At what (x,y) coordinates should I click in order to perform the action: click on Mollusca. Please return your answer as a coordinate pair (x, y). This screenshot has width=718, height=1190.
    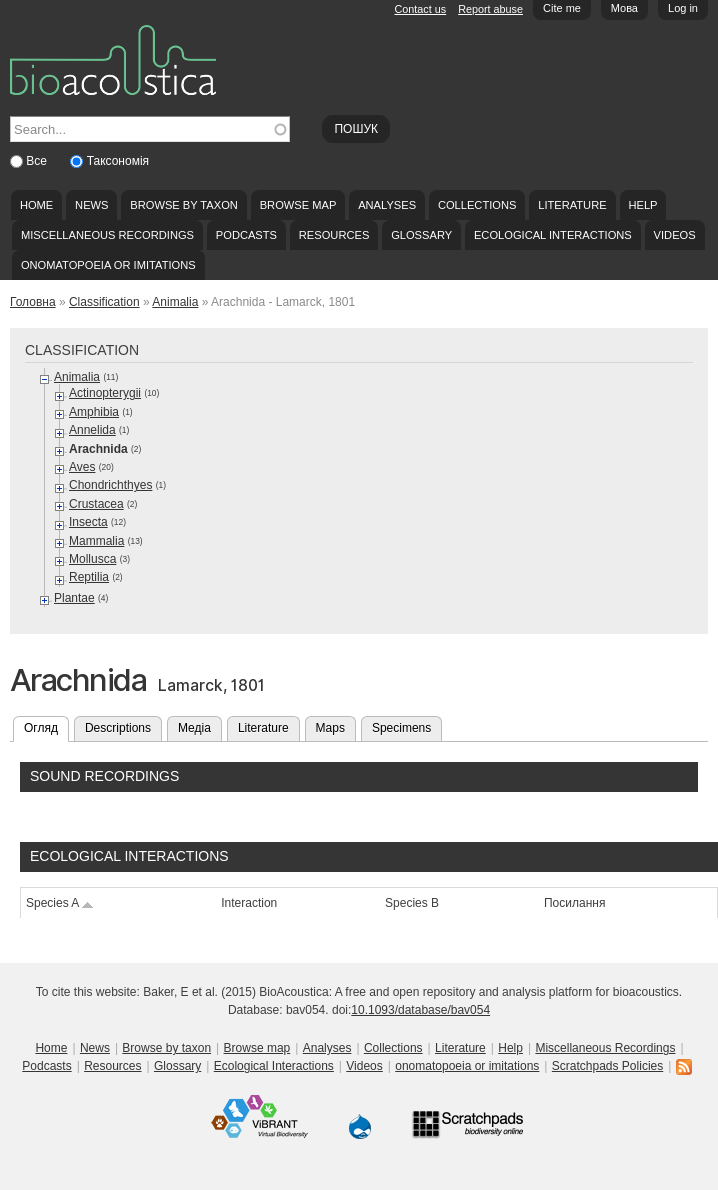
    Looking at the image, I should click on (92, 559).